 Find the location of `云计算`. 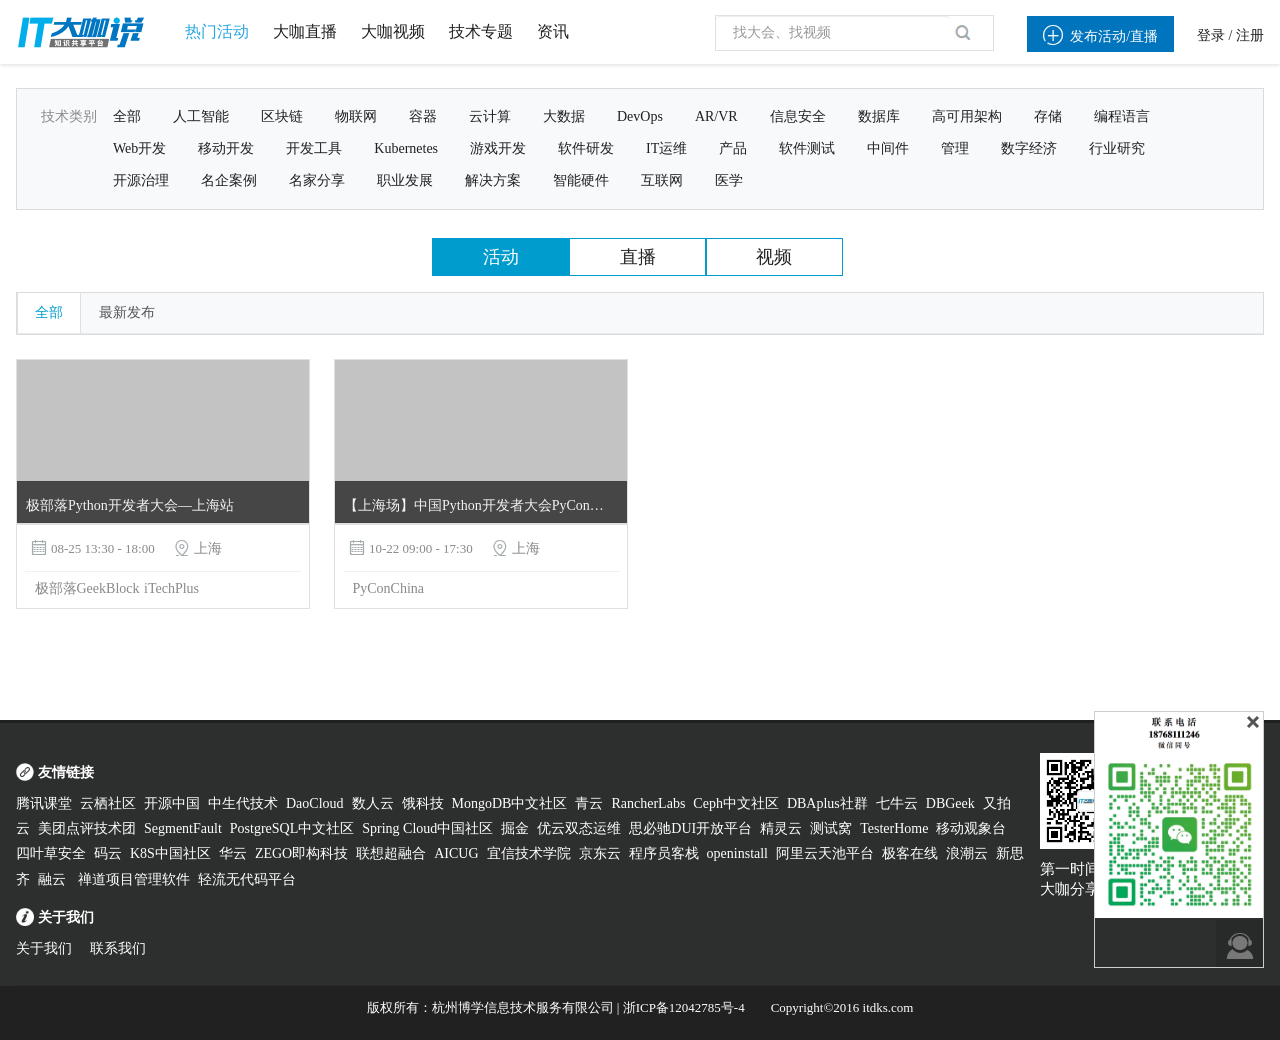

云计算 is located at coordinates (490, 116).